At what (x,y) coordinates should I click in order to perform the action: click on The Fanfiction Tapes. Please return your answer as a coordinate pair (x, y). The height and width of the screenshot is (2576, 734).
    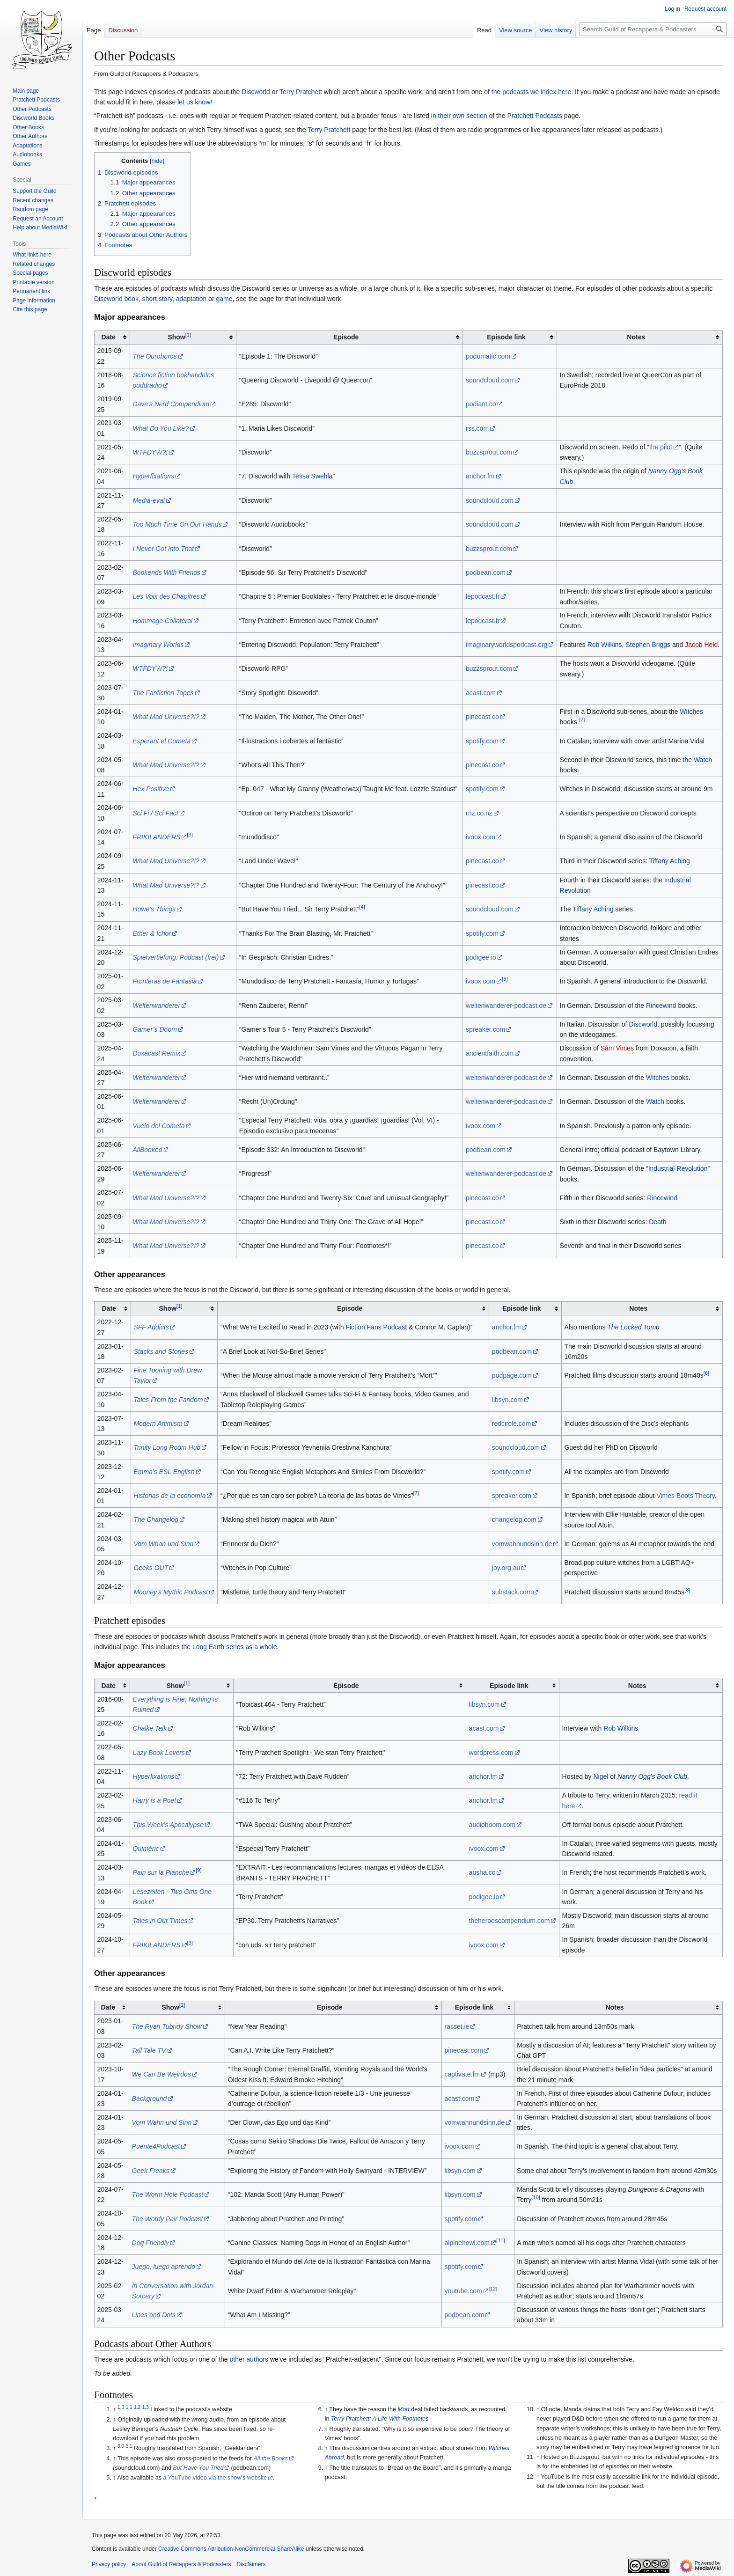
    Looking at the image, I should click on (162, 693).